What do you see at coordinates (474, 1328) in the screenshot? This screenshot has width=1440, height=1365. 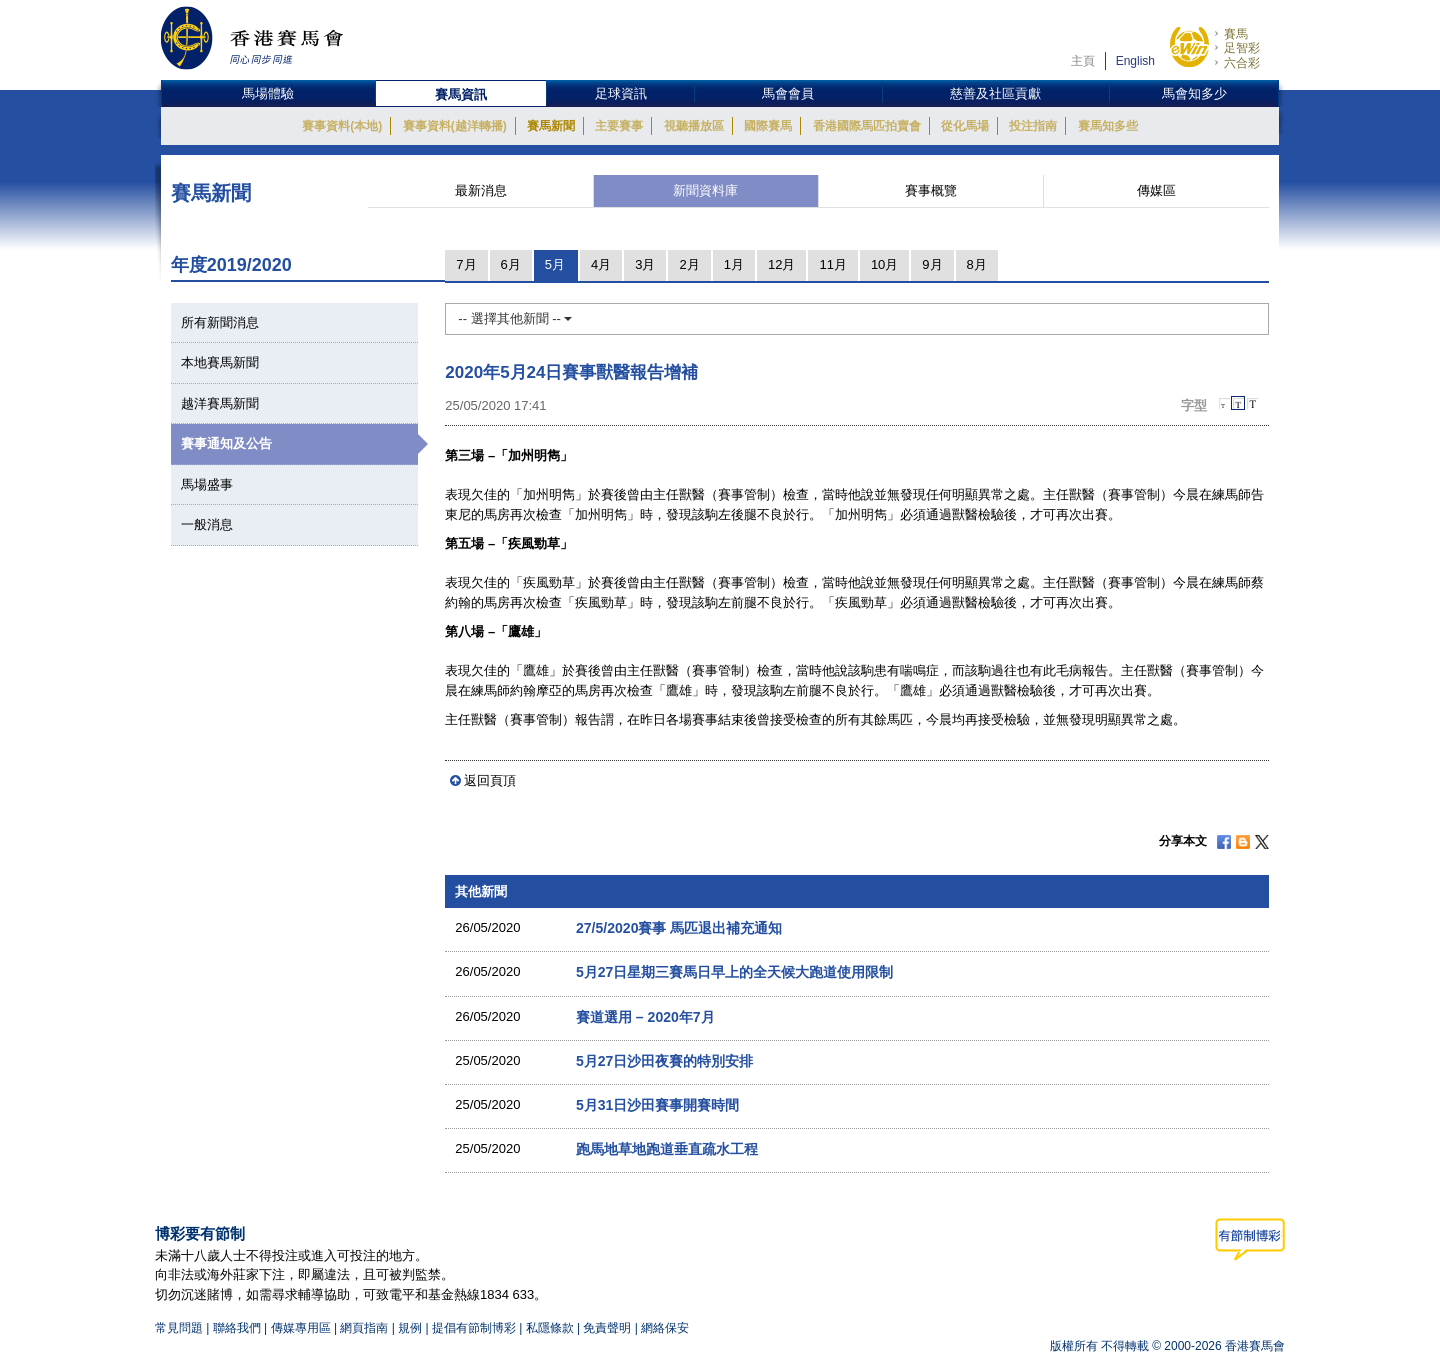 I see `提倡有節制博彩` at bounding box center [474, 1328].